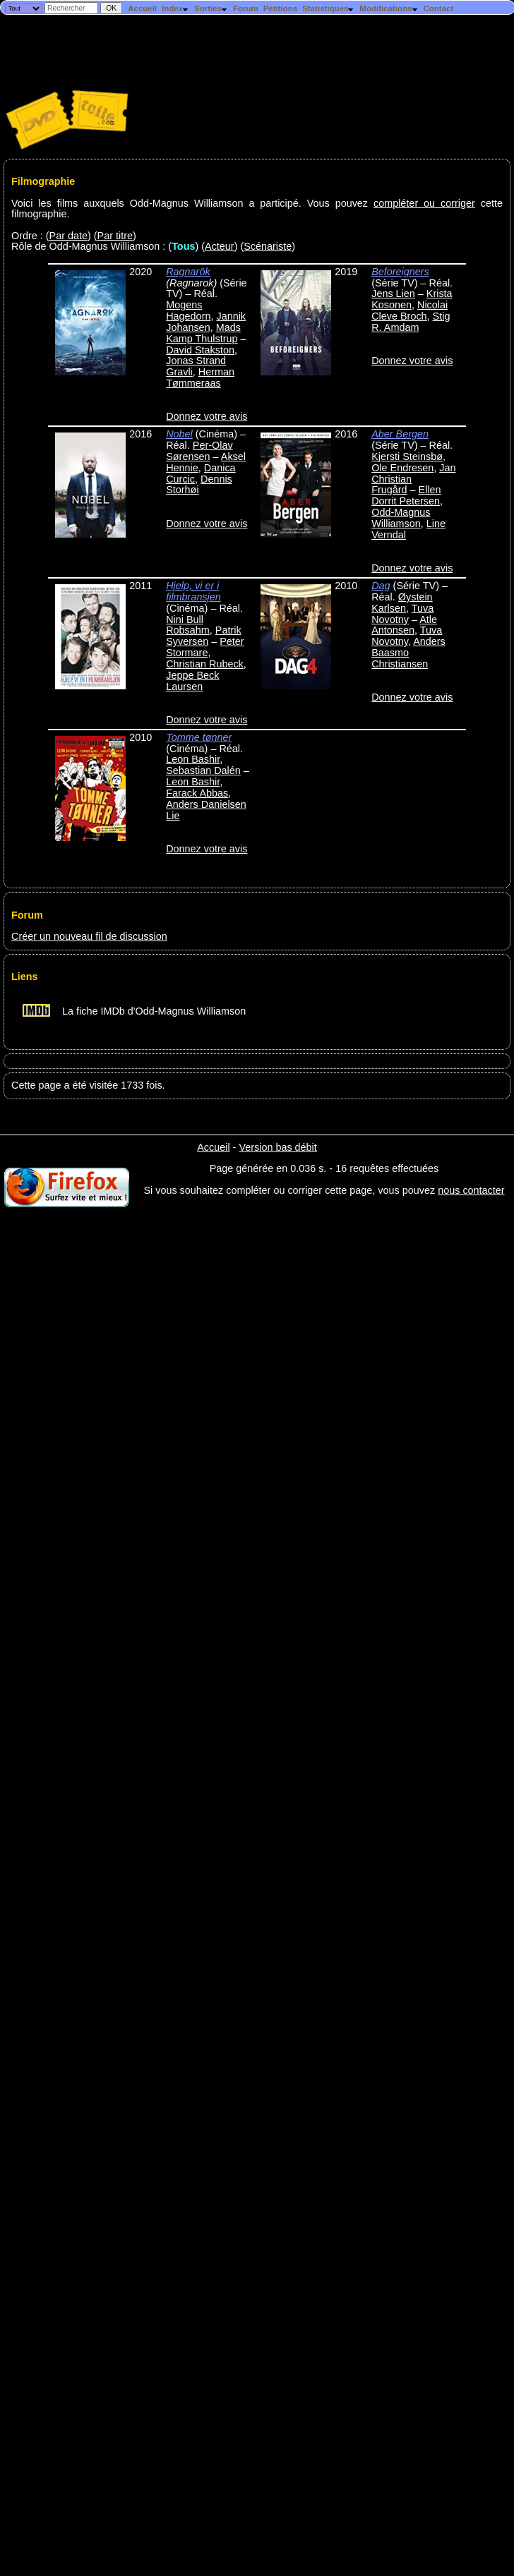 The image size is (514, 2576). Describe the element at coordinates (203, 333) in the screenshot. I see `Mads Kamp Thulstrup` at that location.